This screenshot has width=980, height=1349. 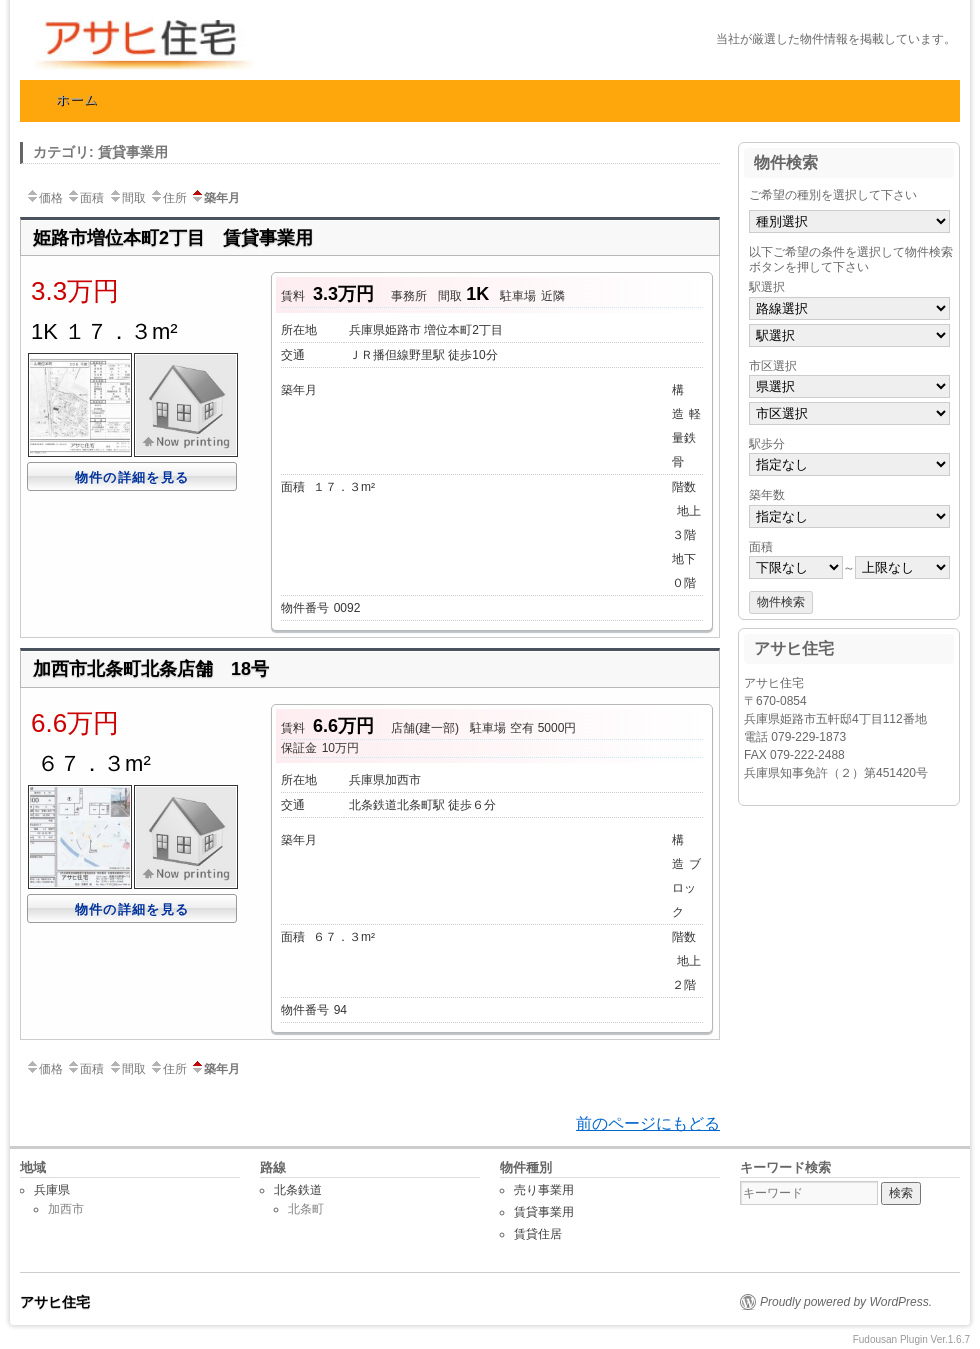 I want to click on Proudly powered by WordPress., so click(x=846, y=1302).